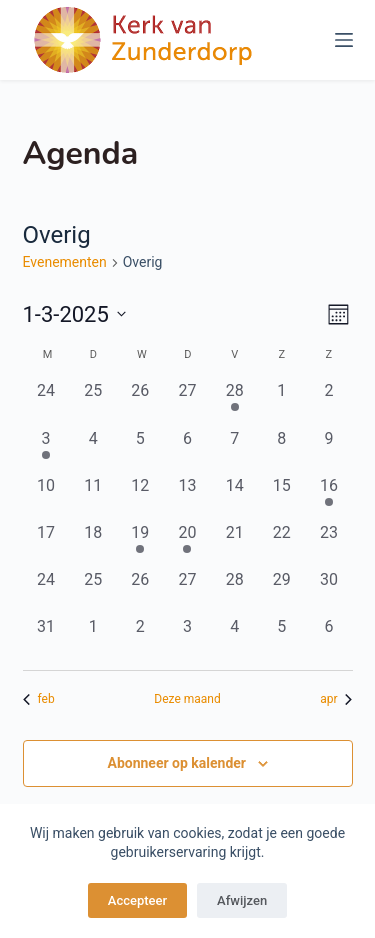 This screenshot has width=375, height=938. Describe the element at coordinates (281, 497) in the screenshot. I see `[maart 15, 0 evenementen, afgelopen dag]` at that location.